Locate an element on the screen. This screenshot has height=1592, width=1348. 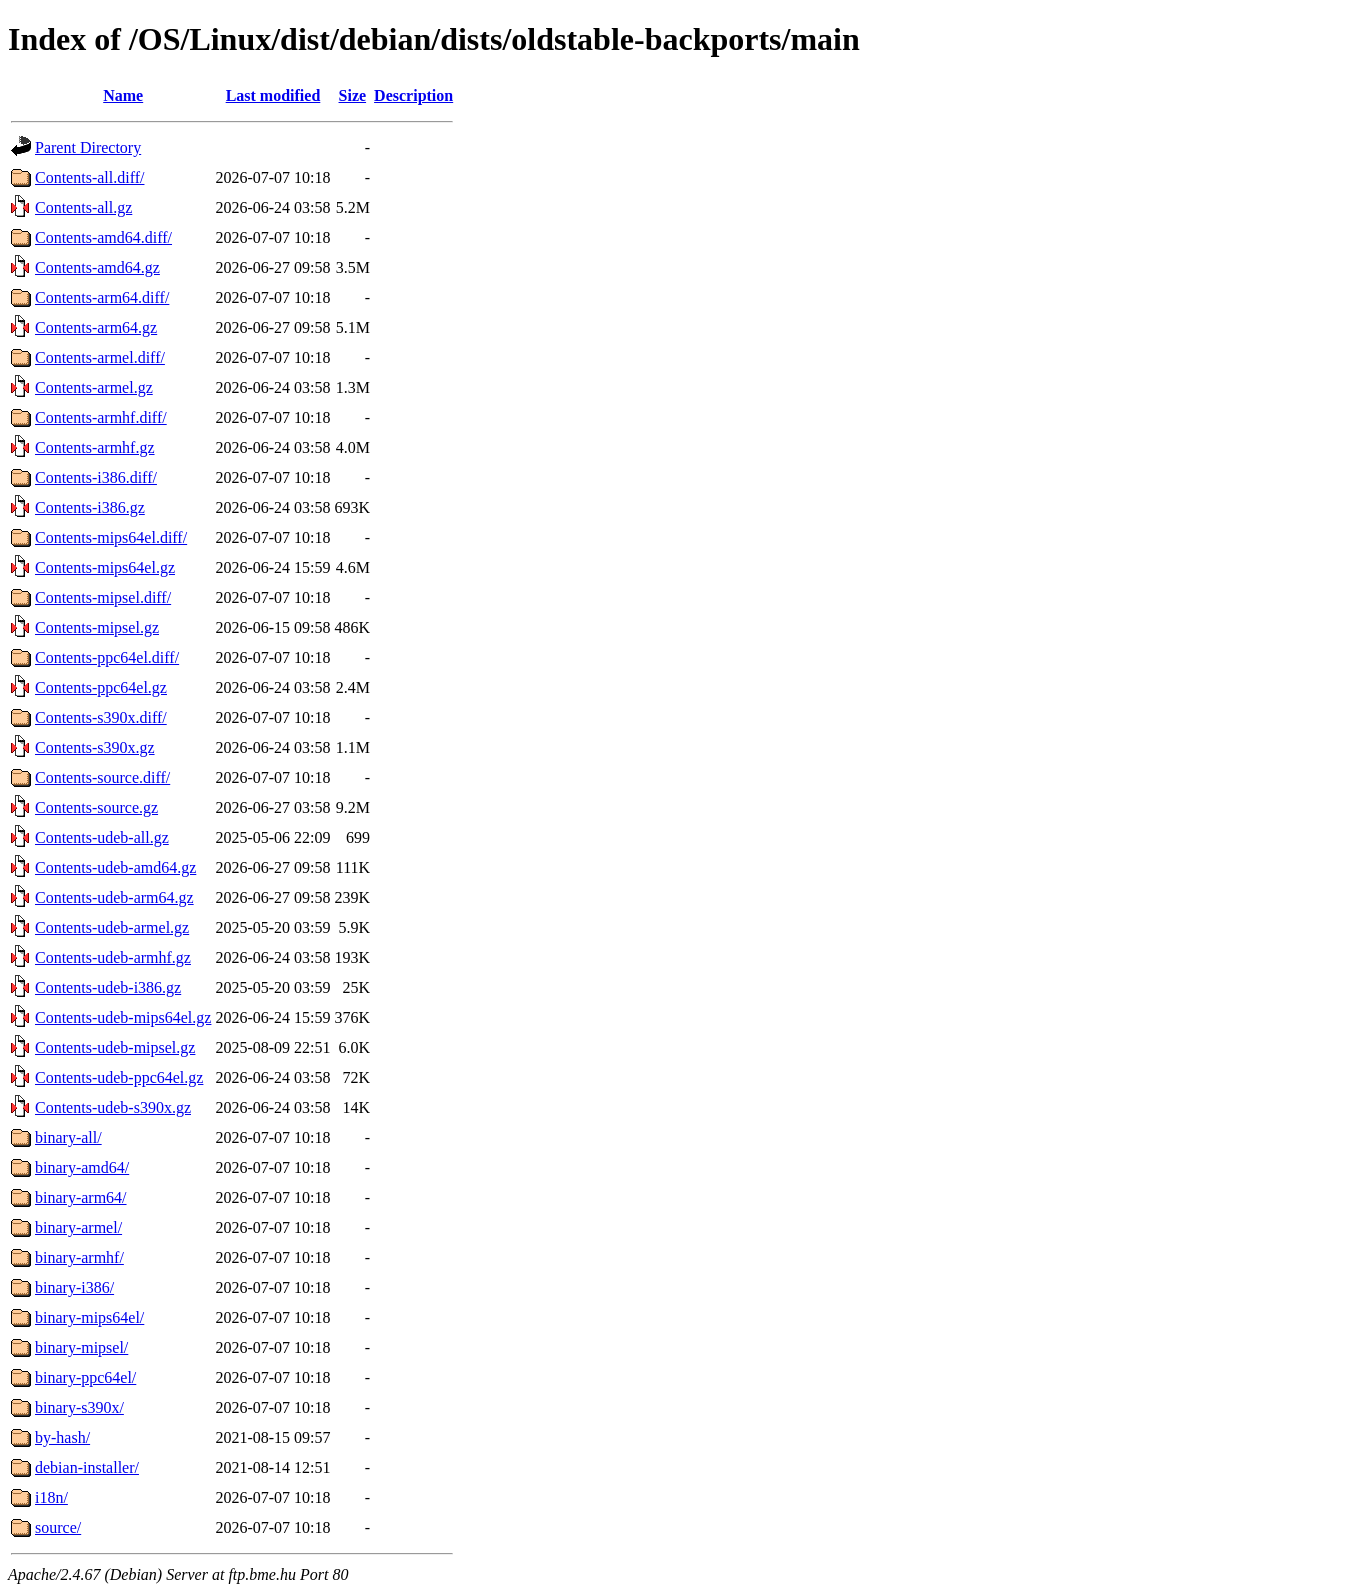
binary-all/ is located at coordinates (68, 1137).